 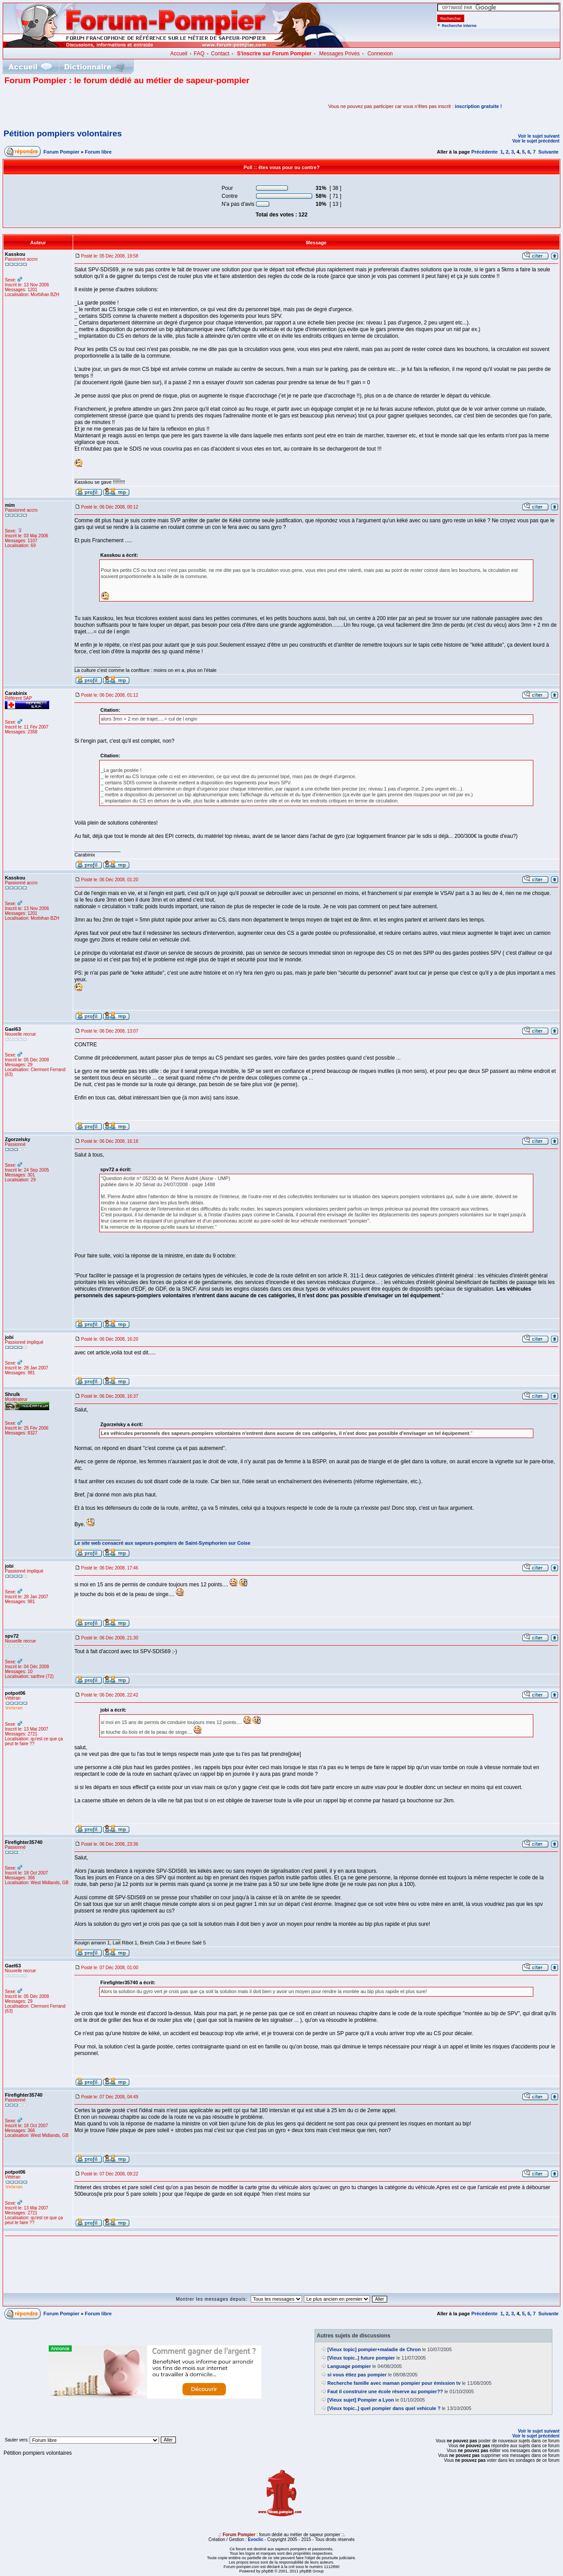 What do you see at coordinates (357, 2374) in the screenshot?
I see `si vous étiez pas pompier` at bounding box center [357, 2374].